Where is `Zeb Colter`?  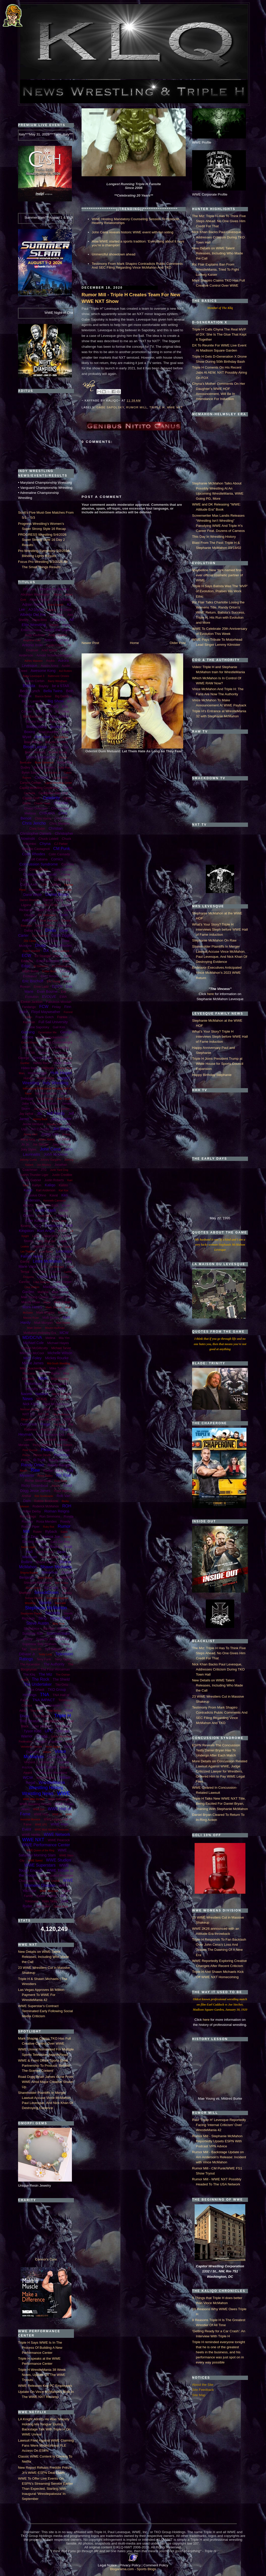 Zeb Colter is located at coordinates (43, 1906).